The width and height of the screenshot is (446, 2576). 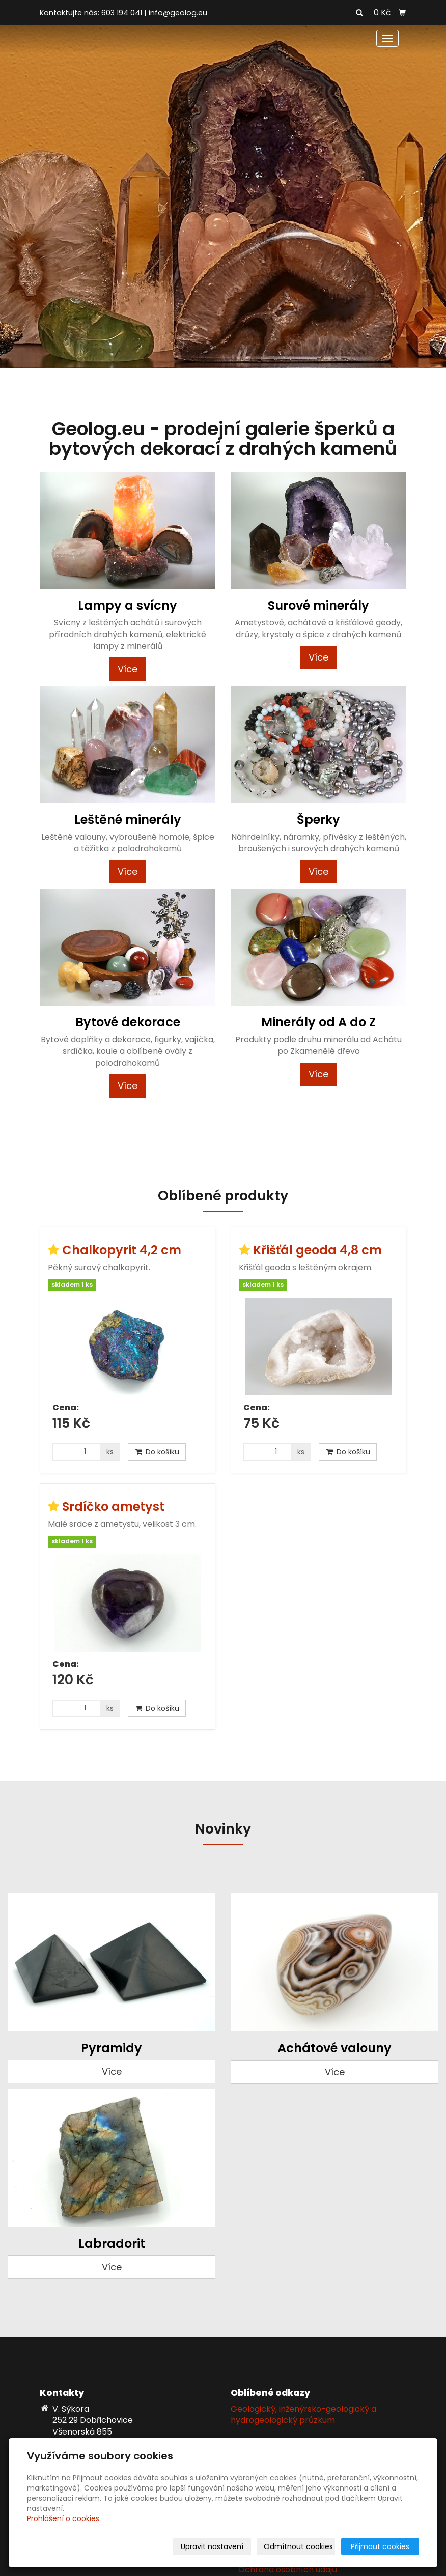 I want to click on Odmítnout cookies, so click(x=298, y=2546).